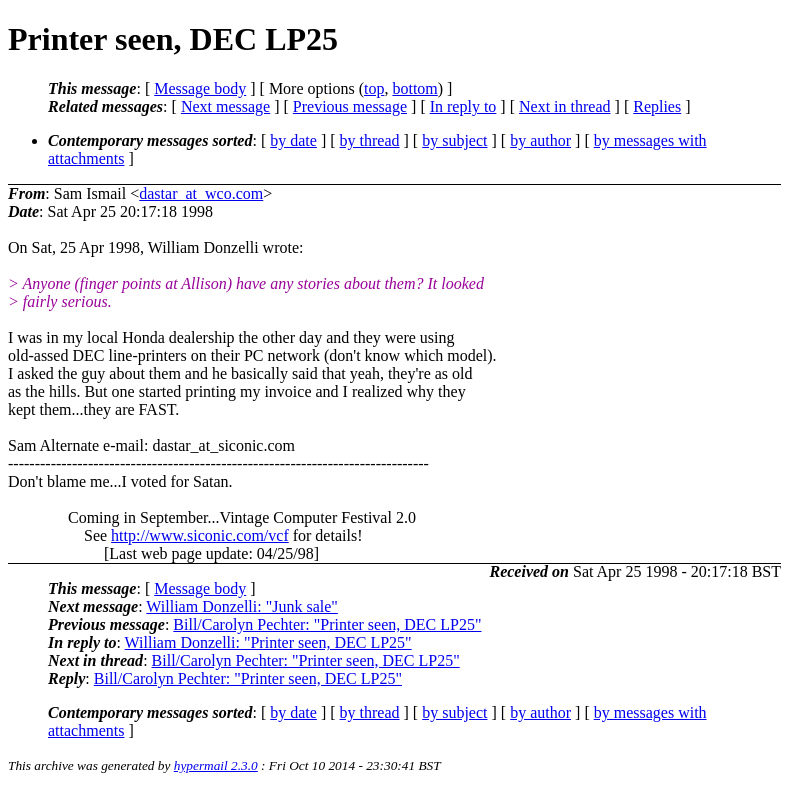  Describe the element at coordinates (565, 106) in the screenshot. I see `Next in thread` at that location.